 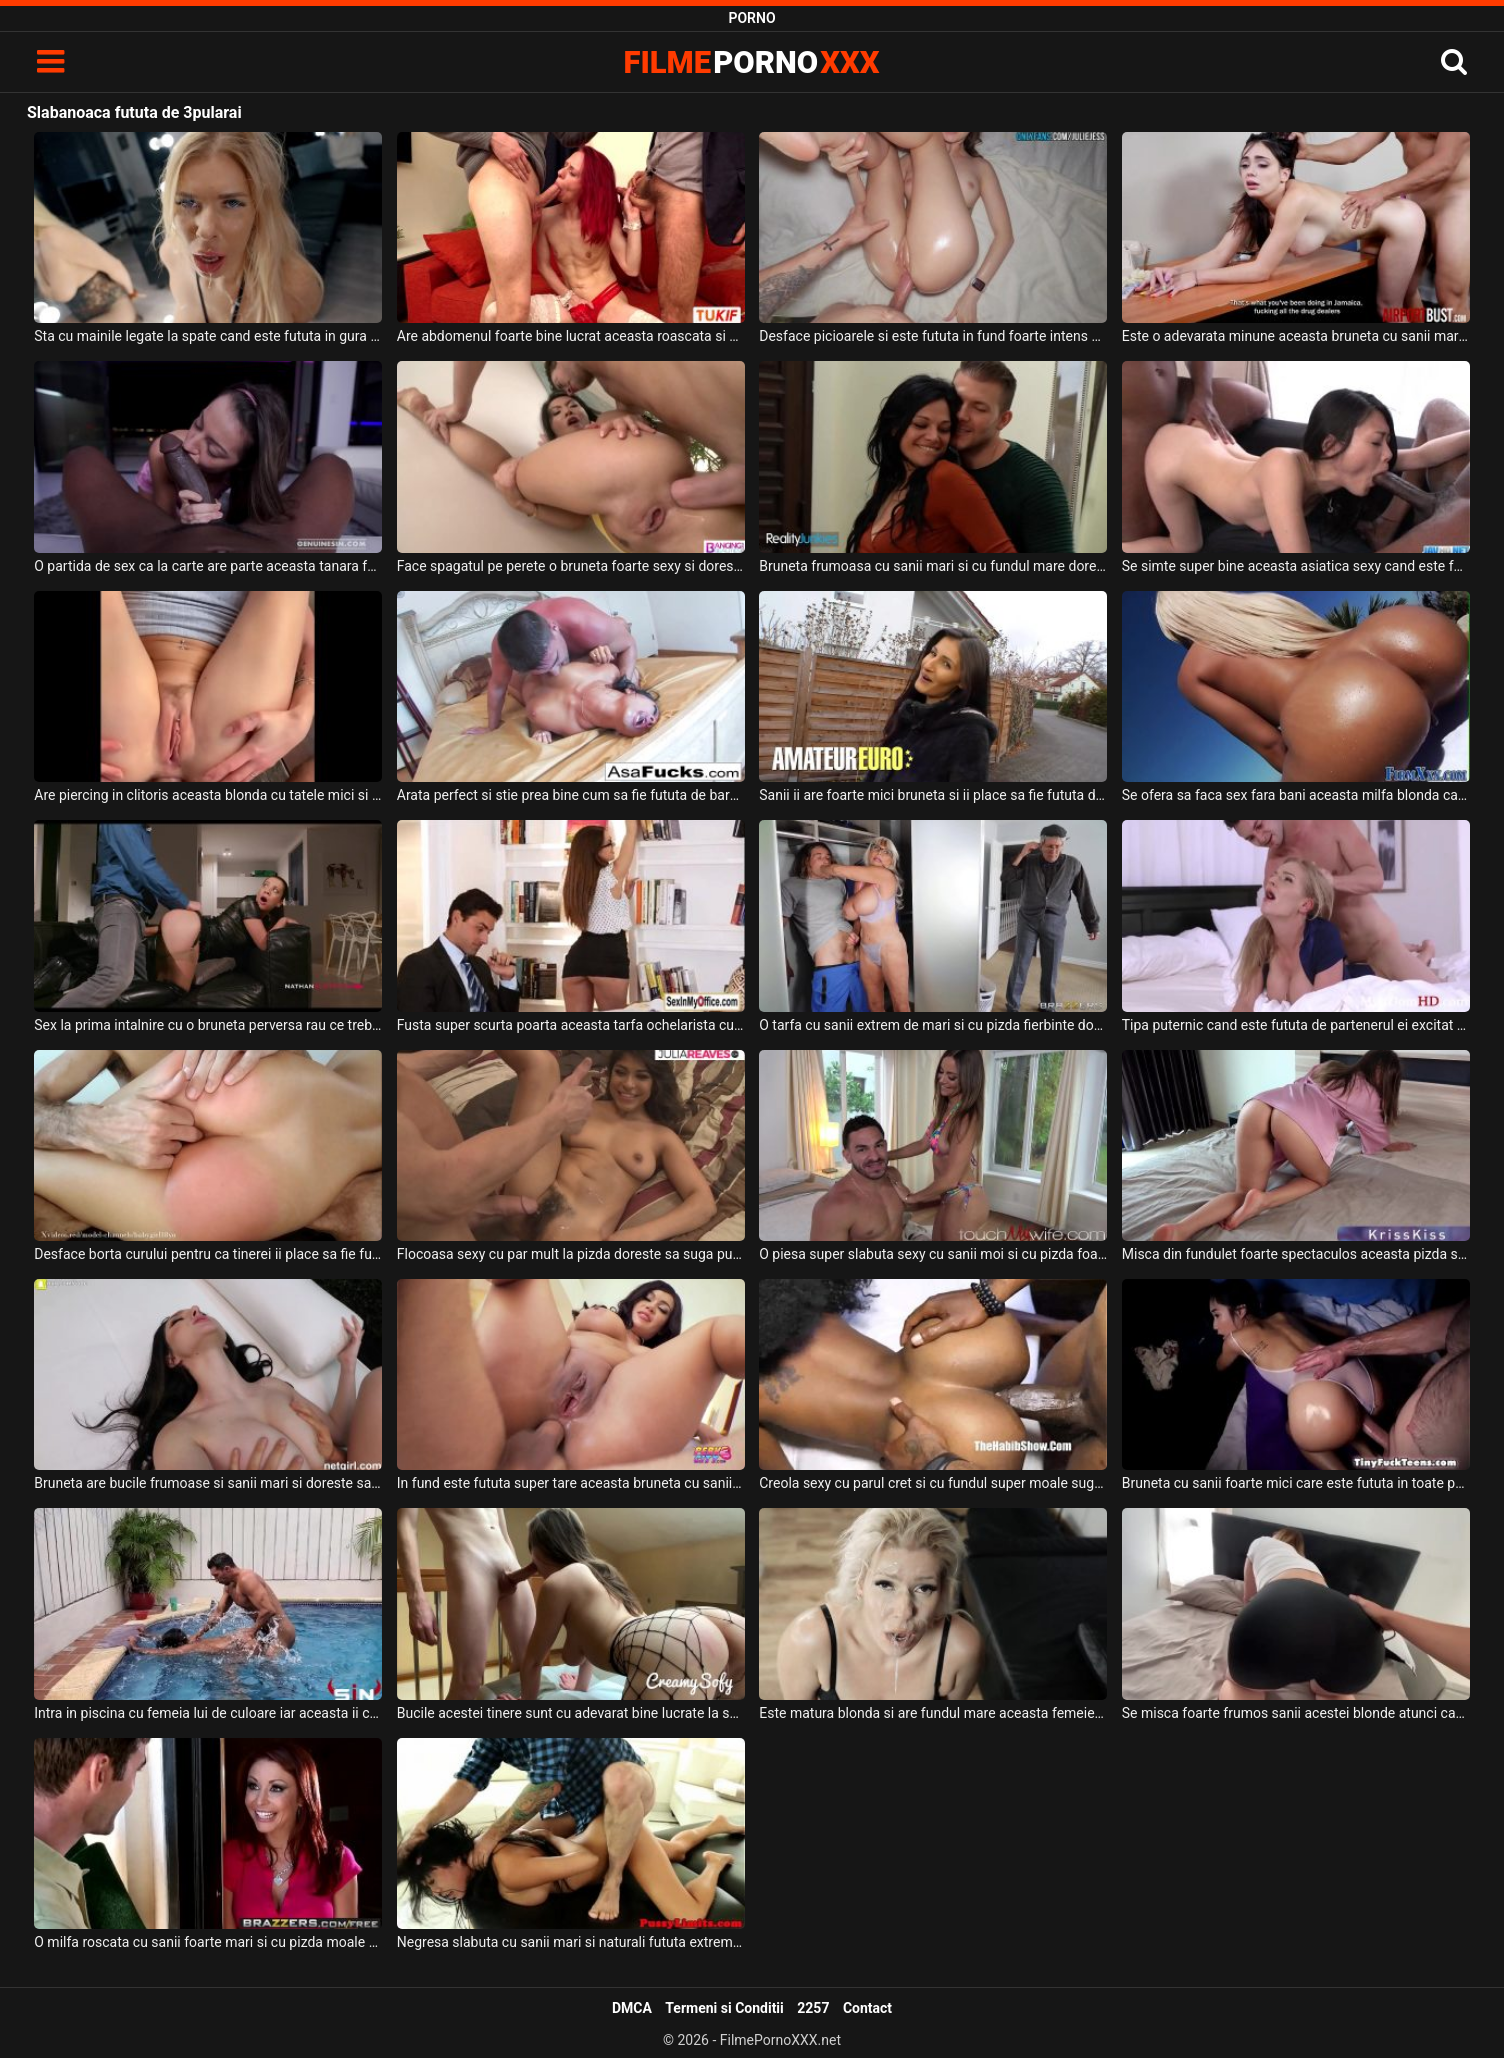 What do you see at coordinates (208, 1483) in the screenshot?
I see `Bruneta are bucile frumoase si sanii mari si doreste sa suga pula si sa fie fututa intens` at bounding box center [208, 1483].